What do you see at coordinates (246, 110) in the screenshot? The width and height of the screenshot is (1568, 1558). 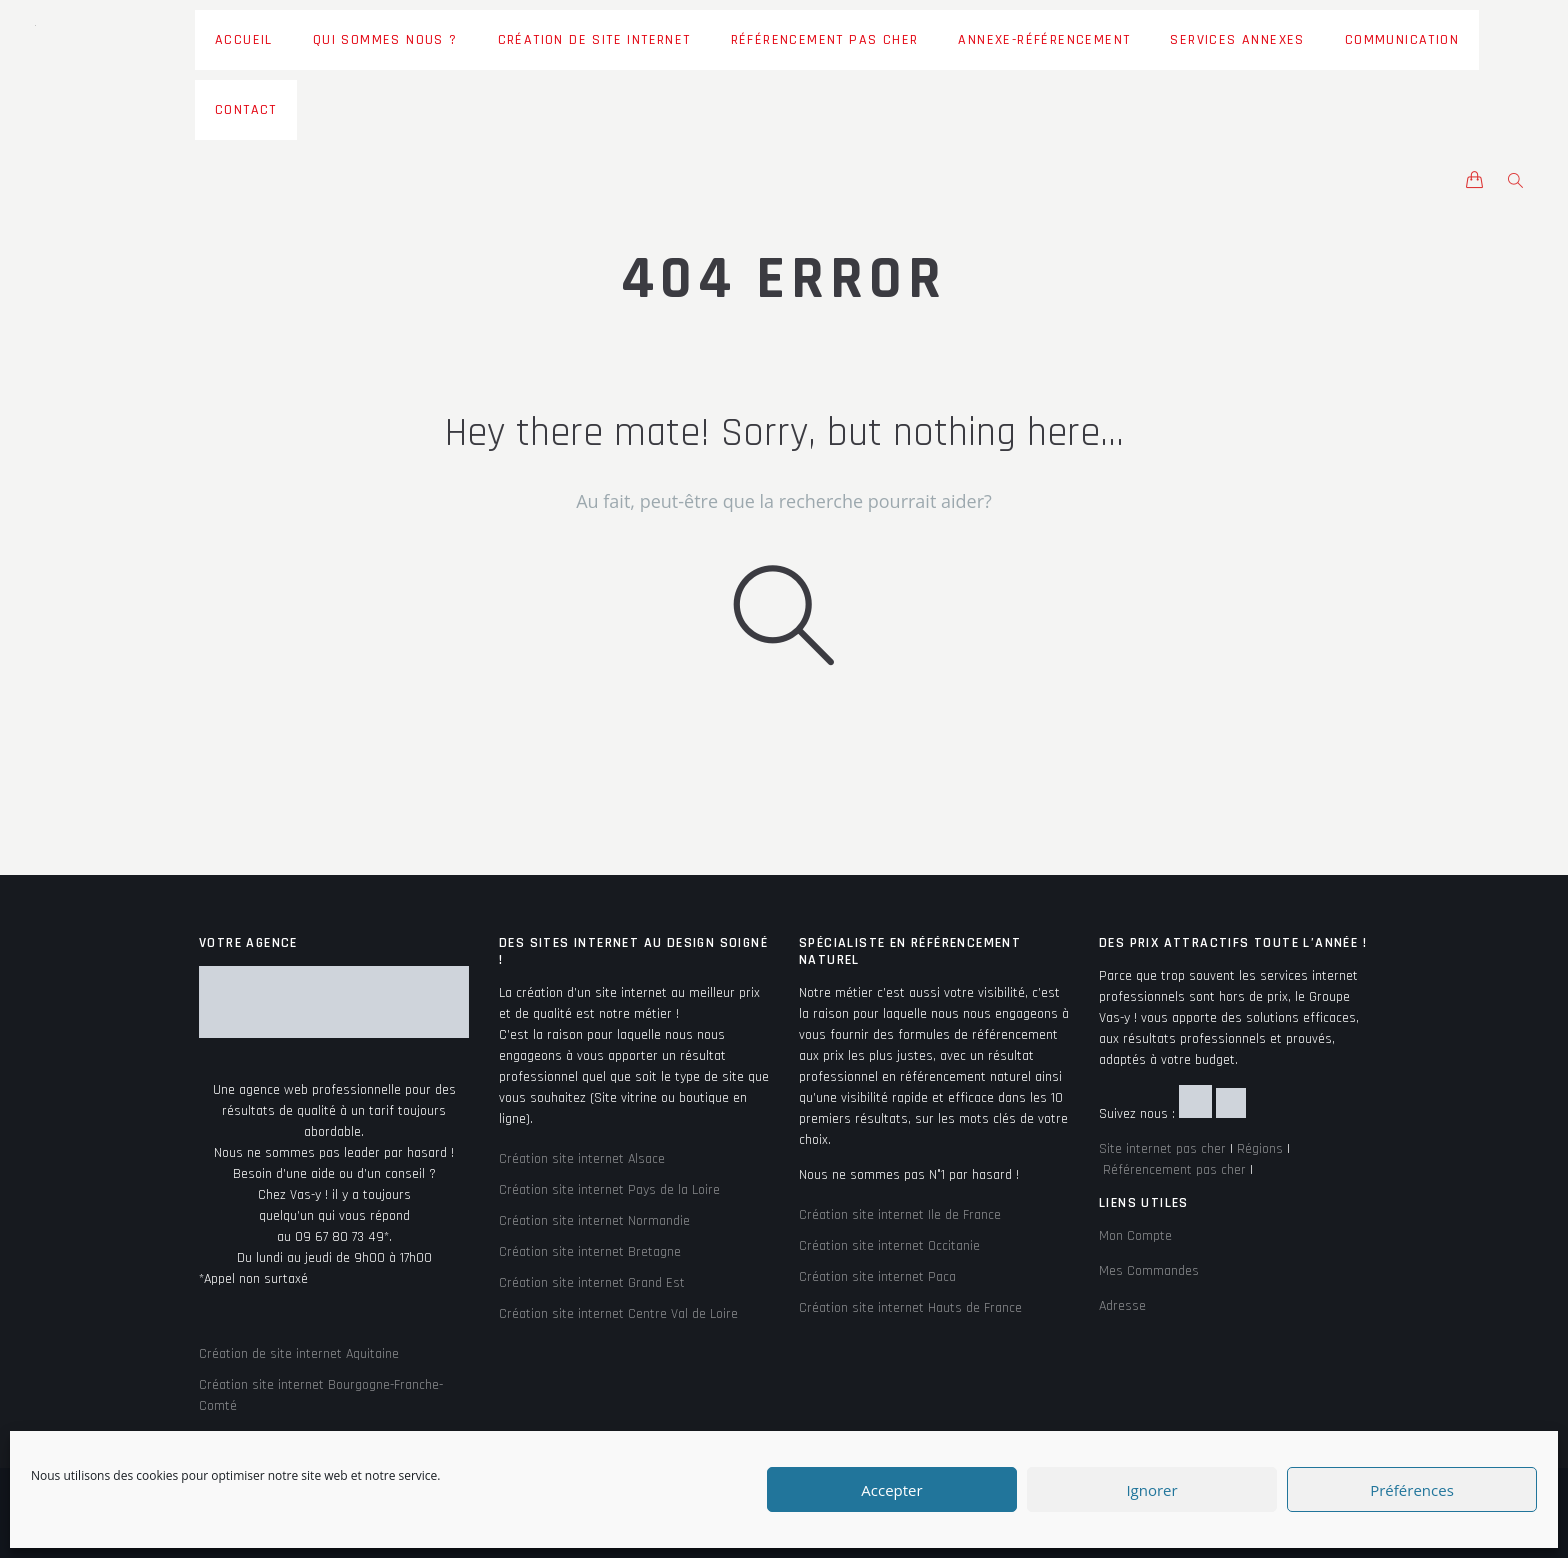 I see `Contact` at bounding box center [246, 110].